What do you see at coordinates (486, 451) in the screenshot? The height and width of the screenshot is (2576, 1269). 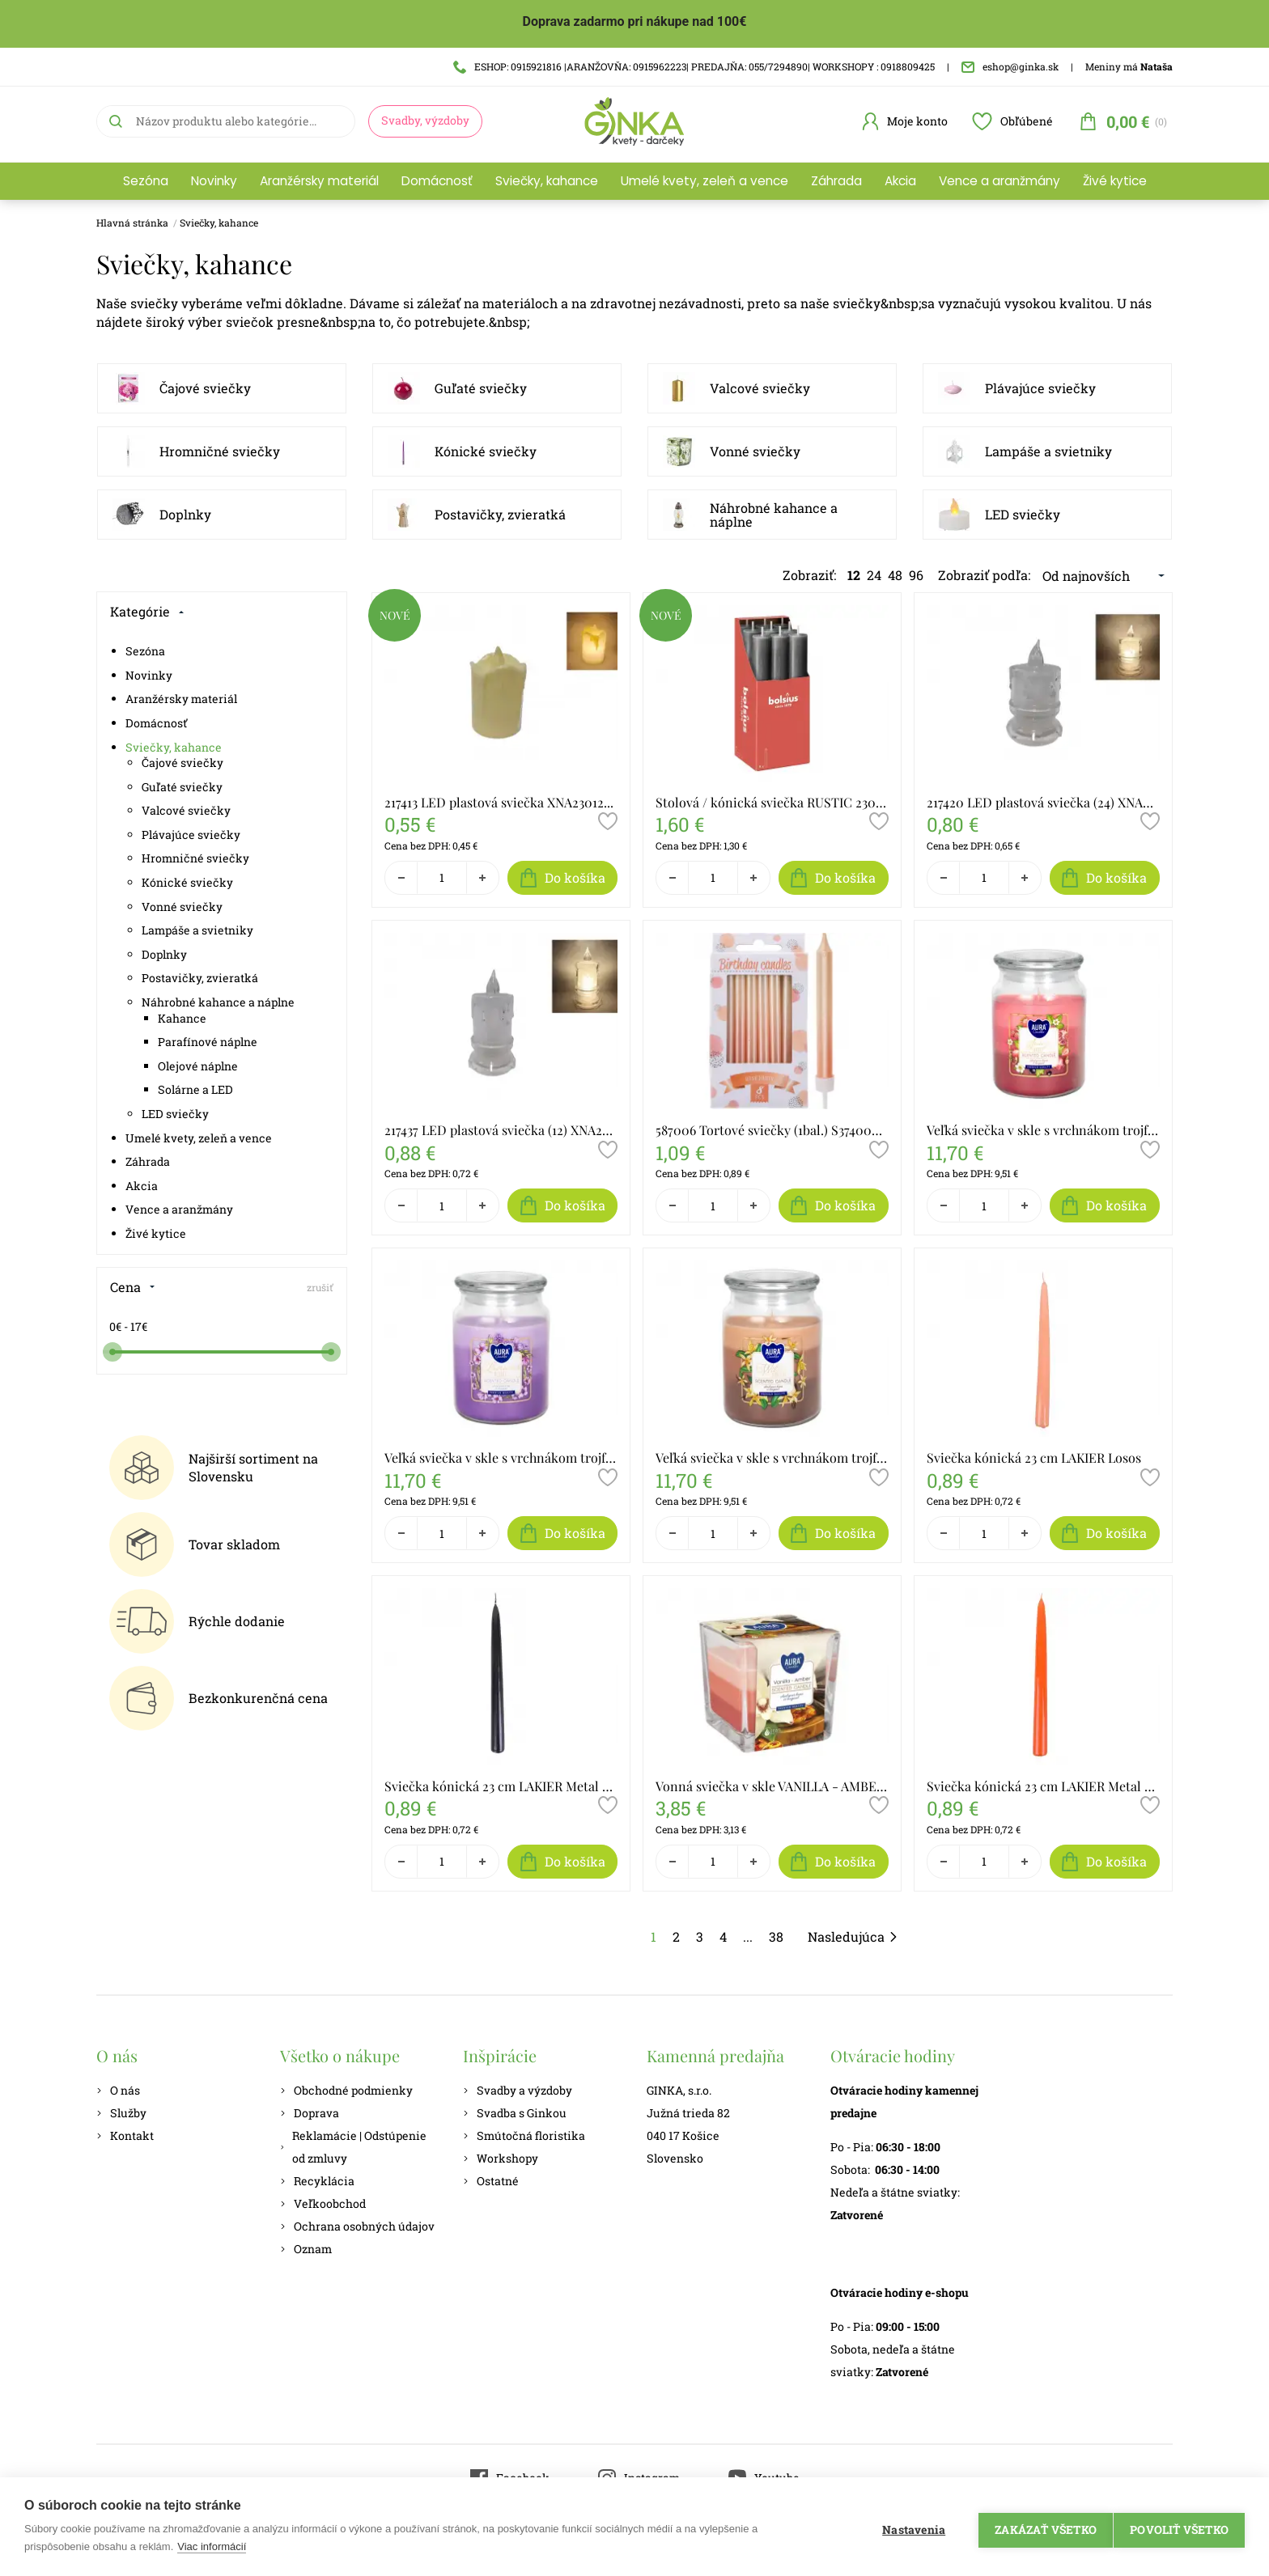 I see `Kónické sviečky` at bounding box center [486, 451].